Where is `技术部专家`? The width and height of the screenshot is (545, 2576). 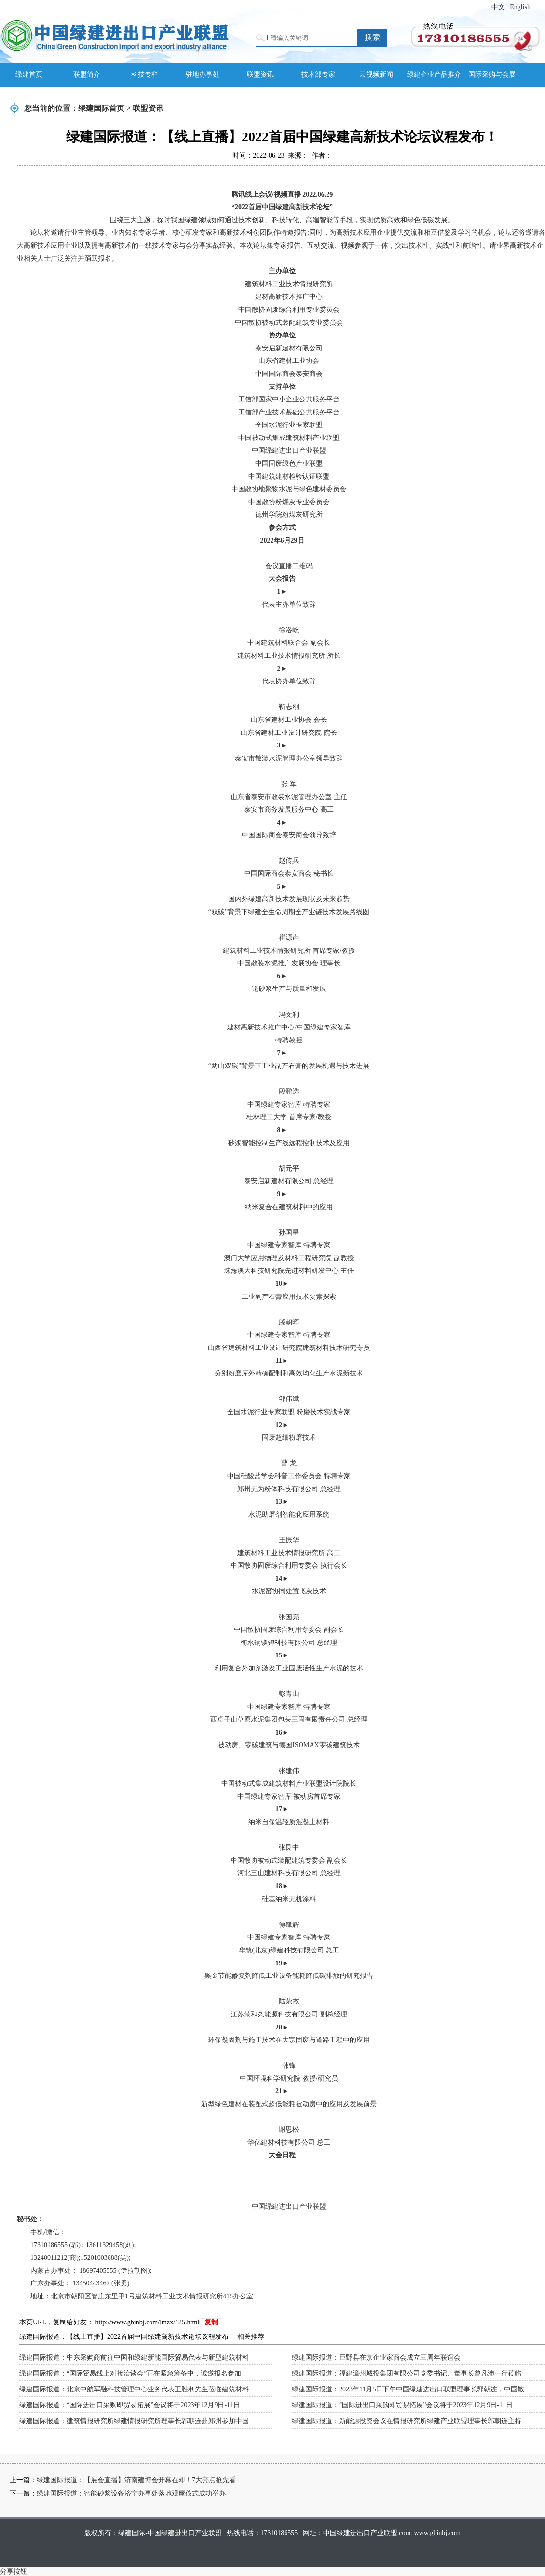 技术部专家 is located at coordinates (318, 74).